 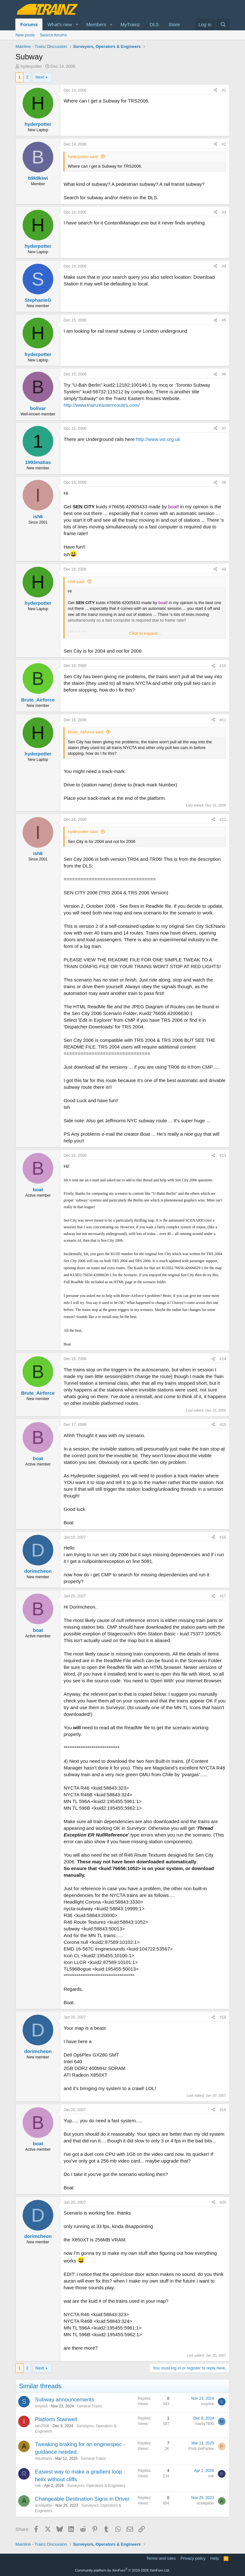 I want to click on Surveyors, Operators & Engineers, so click(x=96, y=2485).